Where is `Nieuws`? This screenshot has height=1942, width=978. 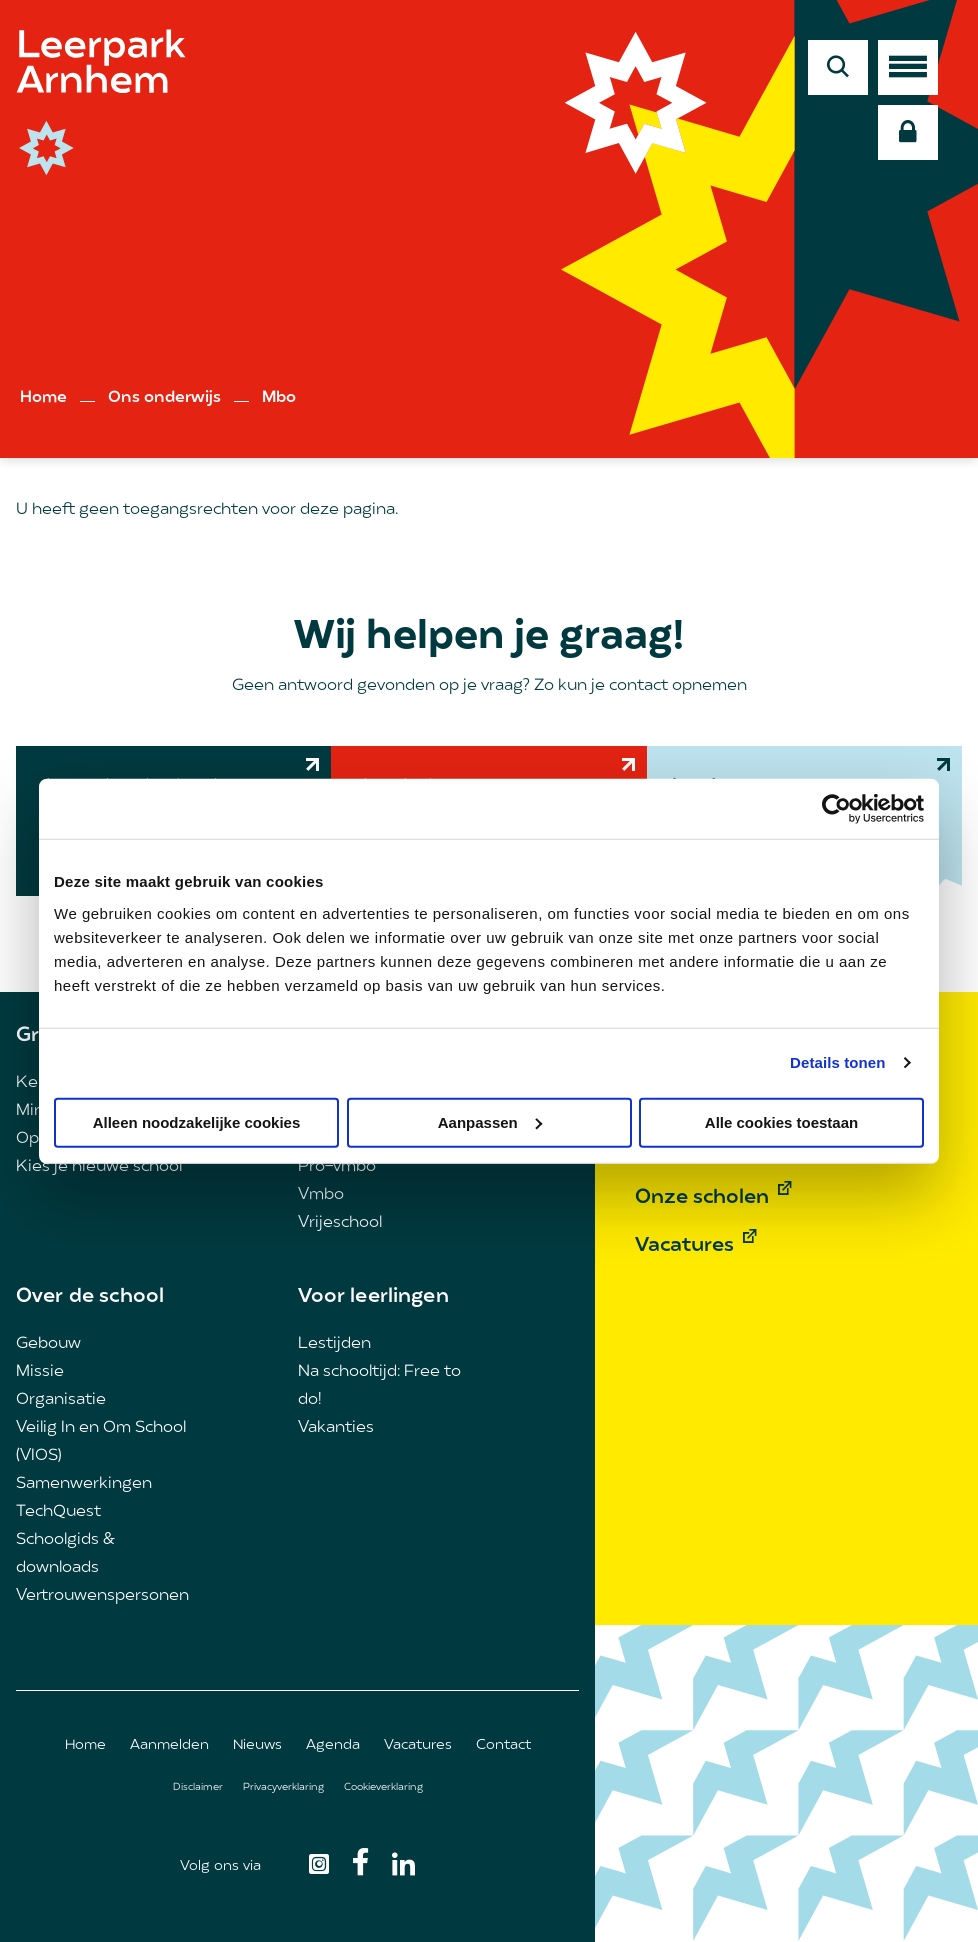 Nieuws is located at coordinates (257, 1745).